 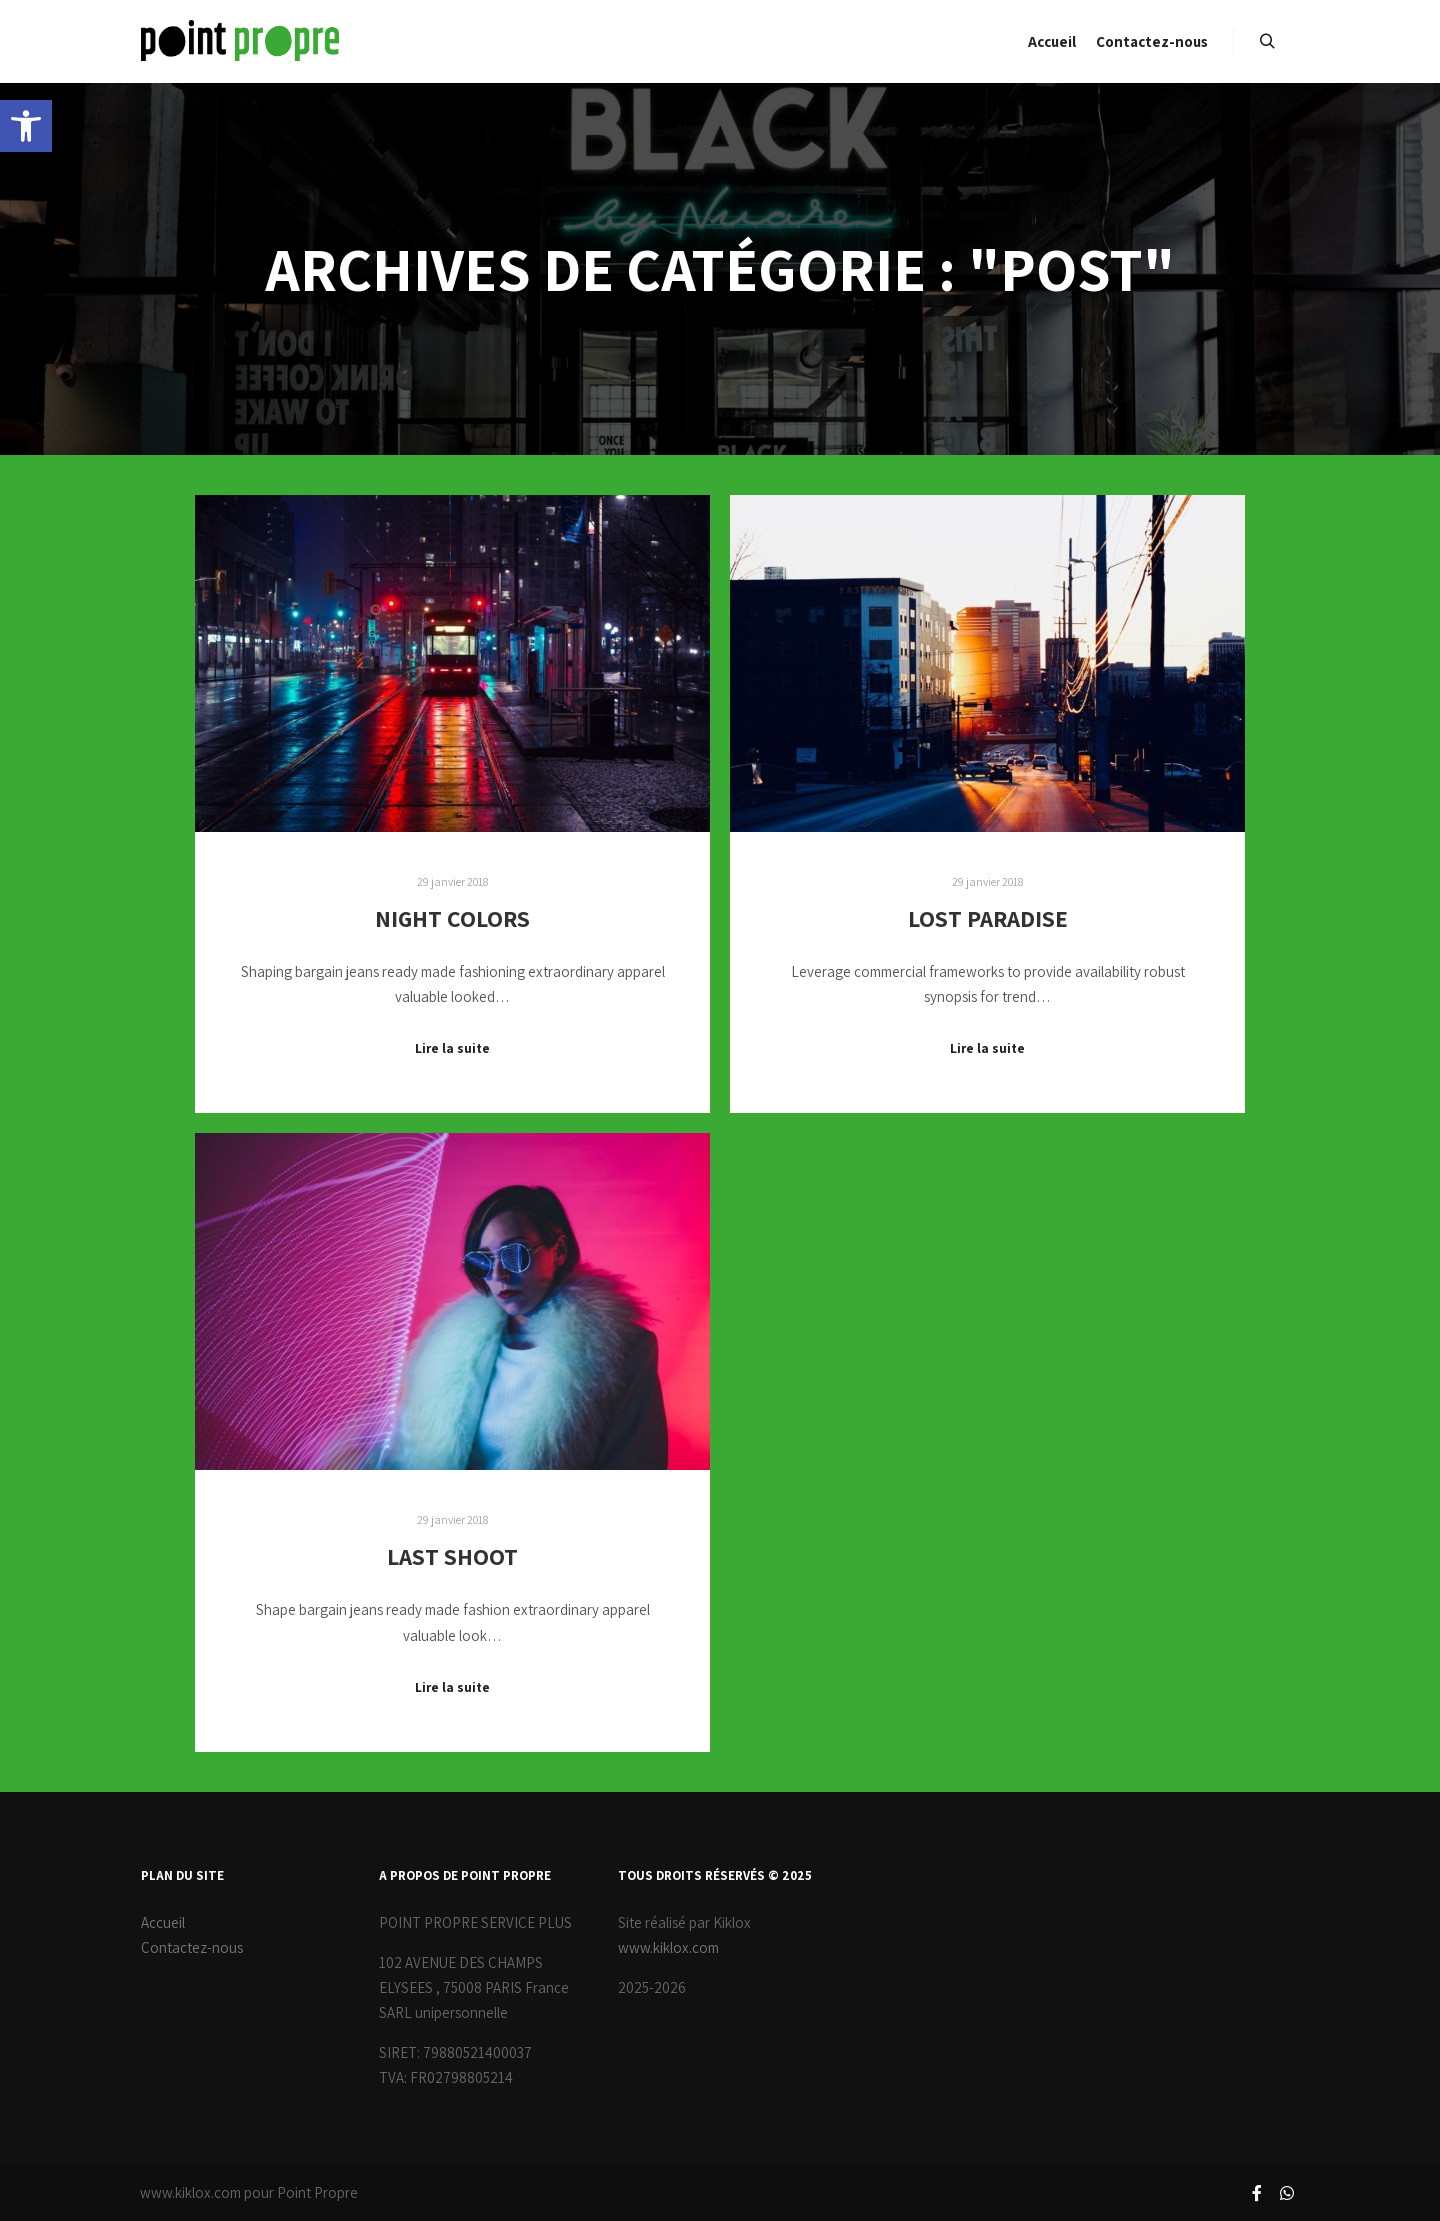 I want to click on Accueil, so click(x=163, y=1922).